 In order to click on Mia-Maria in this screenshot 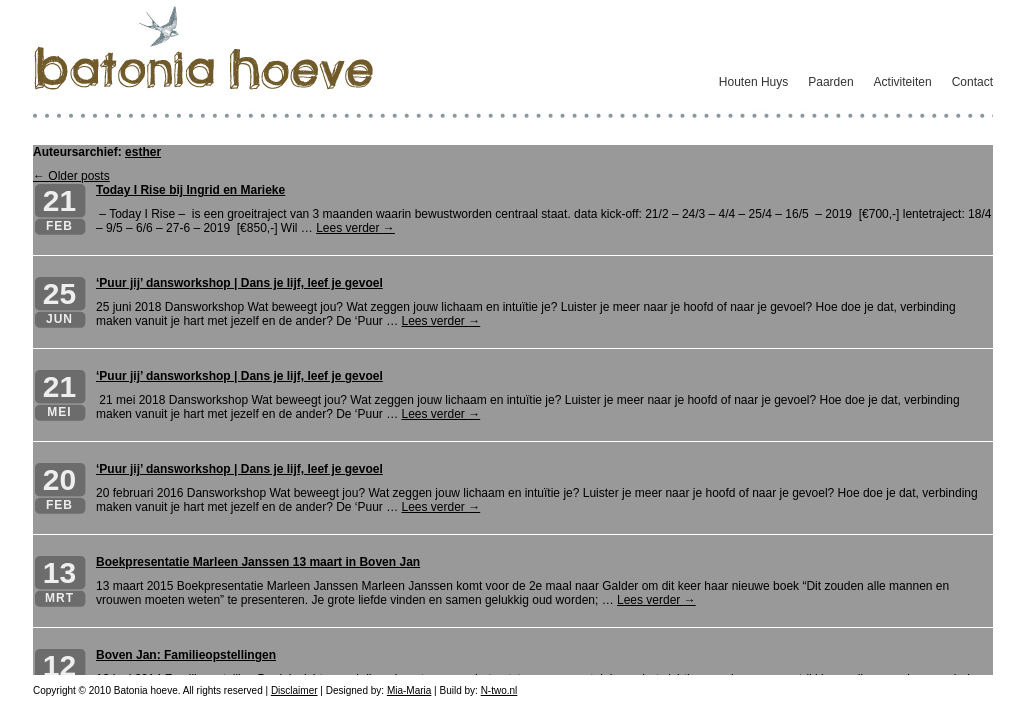, I will do `click(409, 690)`.